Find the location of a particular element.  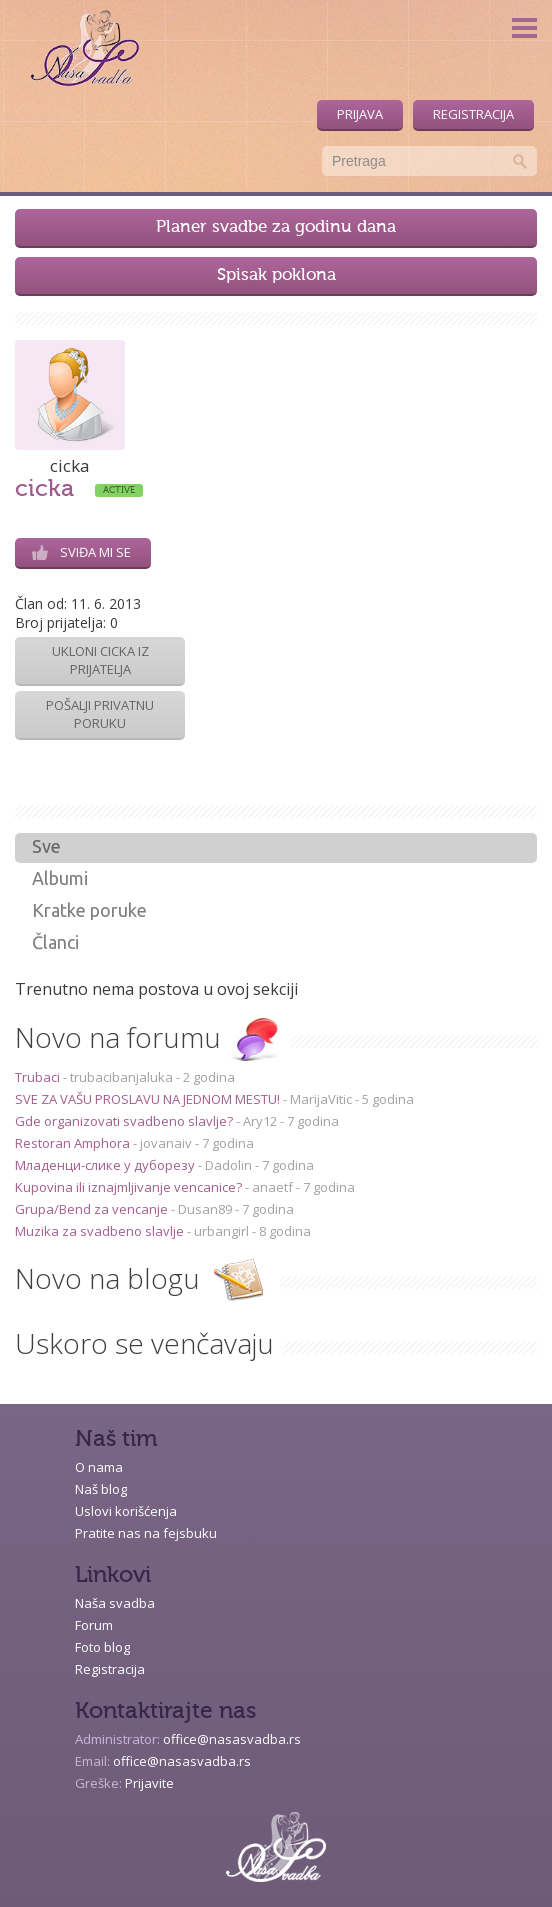

SVE ZA VAŠU PROSLAVU NA JEDNOM MESTU! is located at coordinates (149, 1099).